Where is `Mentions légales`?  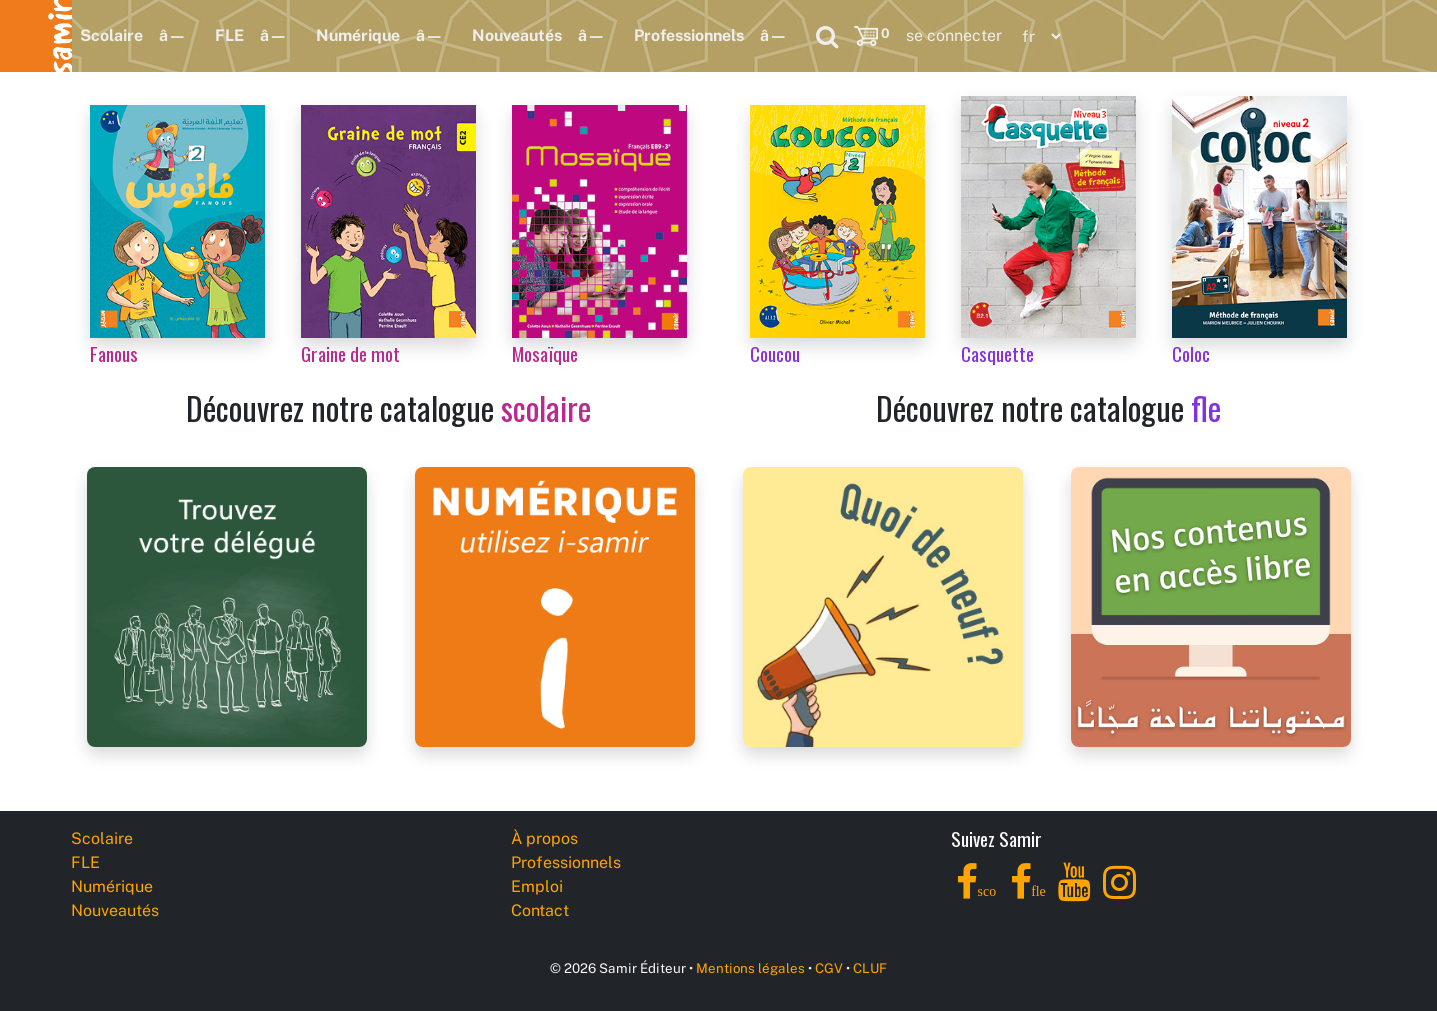
Mentions légales is located at coordinates (750, 968).